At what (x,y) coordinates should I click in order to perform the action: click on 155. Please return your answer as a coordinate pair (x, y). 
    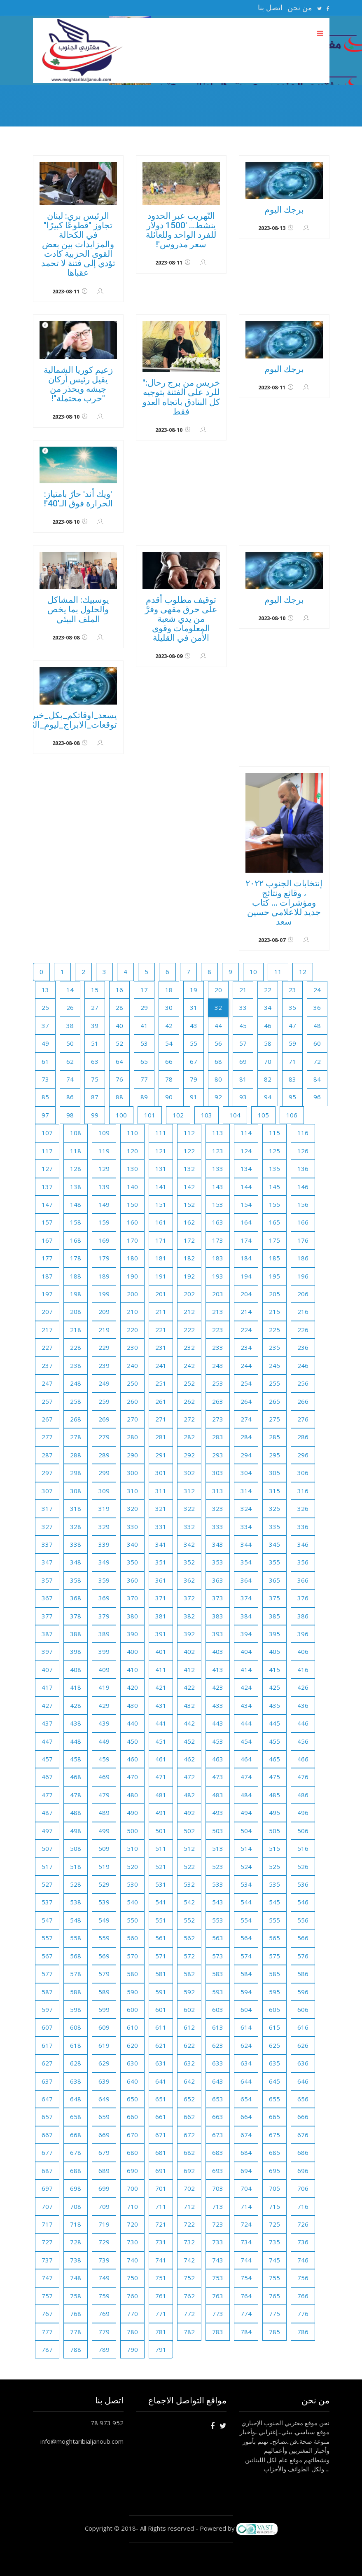
    Looking at the image, I should click on (274, 1204).